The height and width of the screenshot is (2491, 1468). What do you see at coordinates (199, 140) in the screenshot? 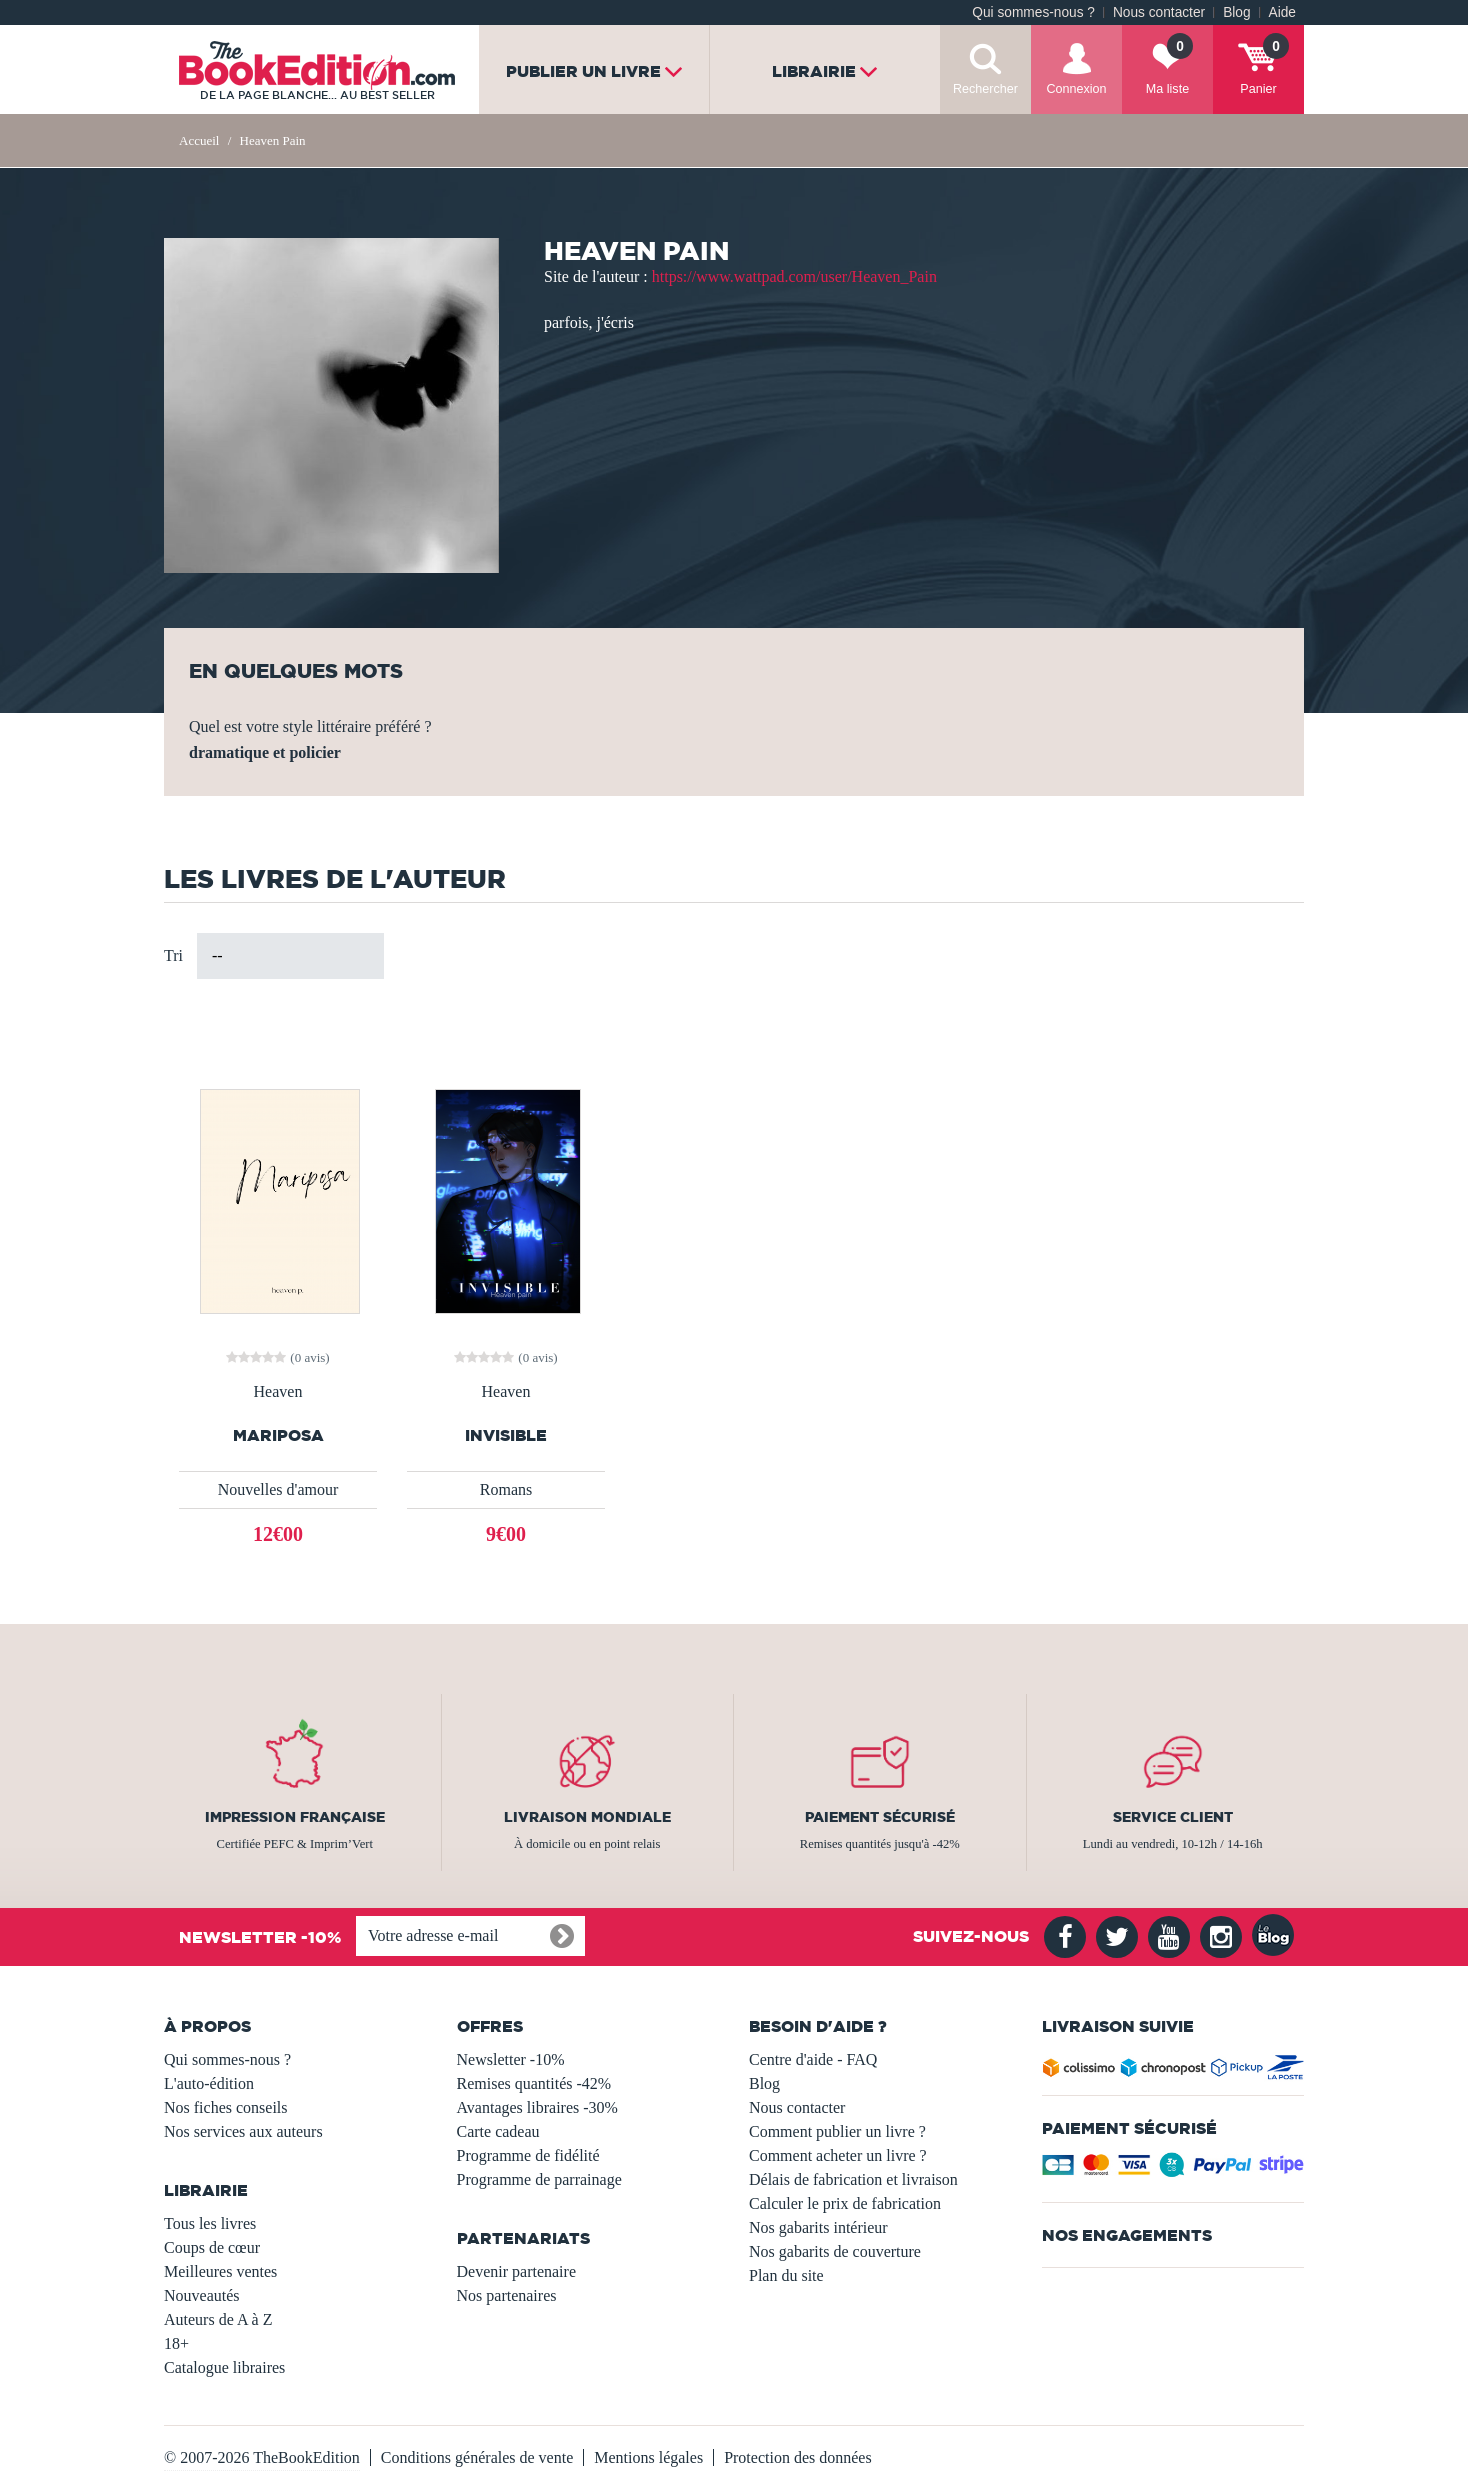
I see `Accueil` at bounding box center [199, 140].